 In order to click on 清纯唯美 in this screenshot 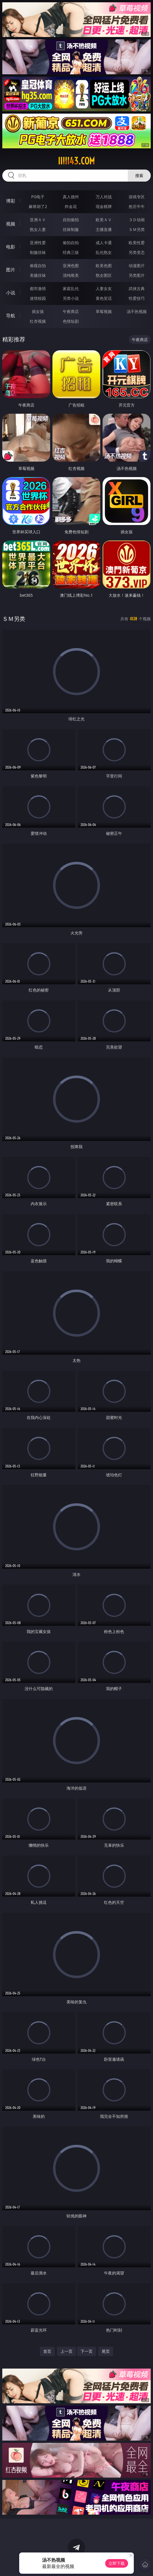, I will do `click(71, 275)`.